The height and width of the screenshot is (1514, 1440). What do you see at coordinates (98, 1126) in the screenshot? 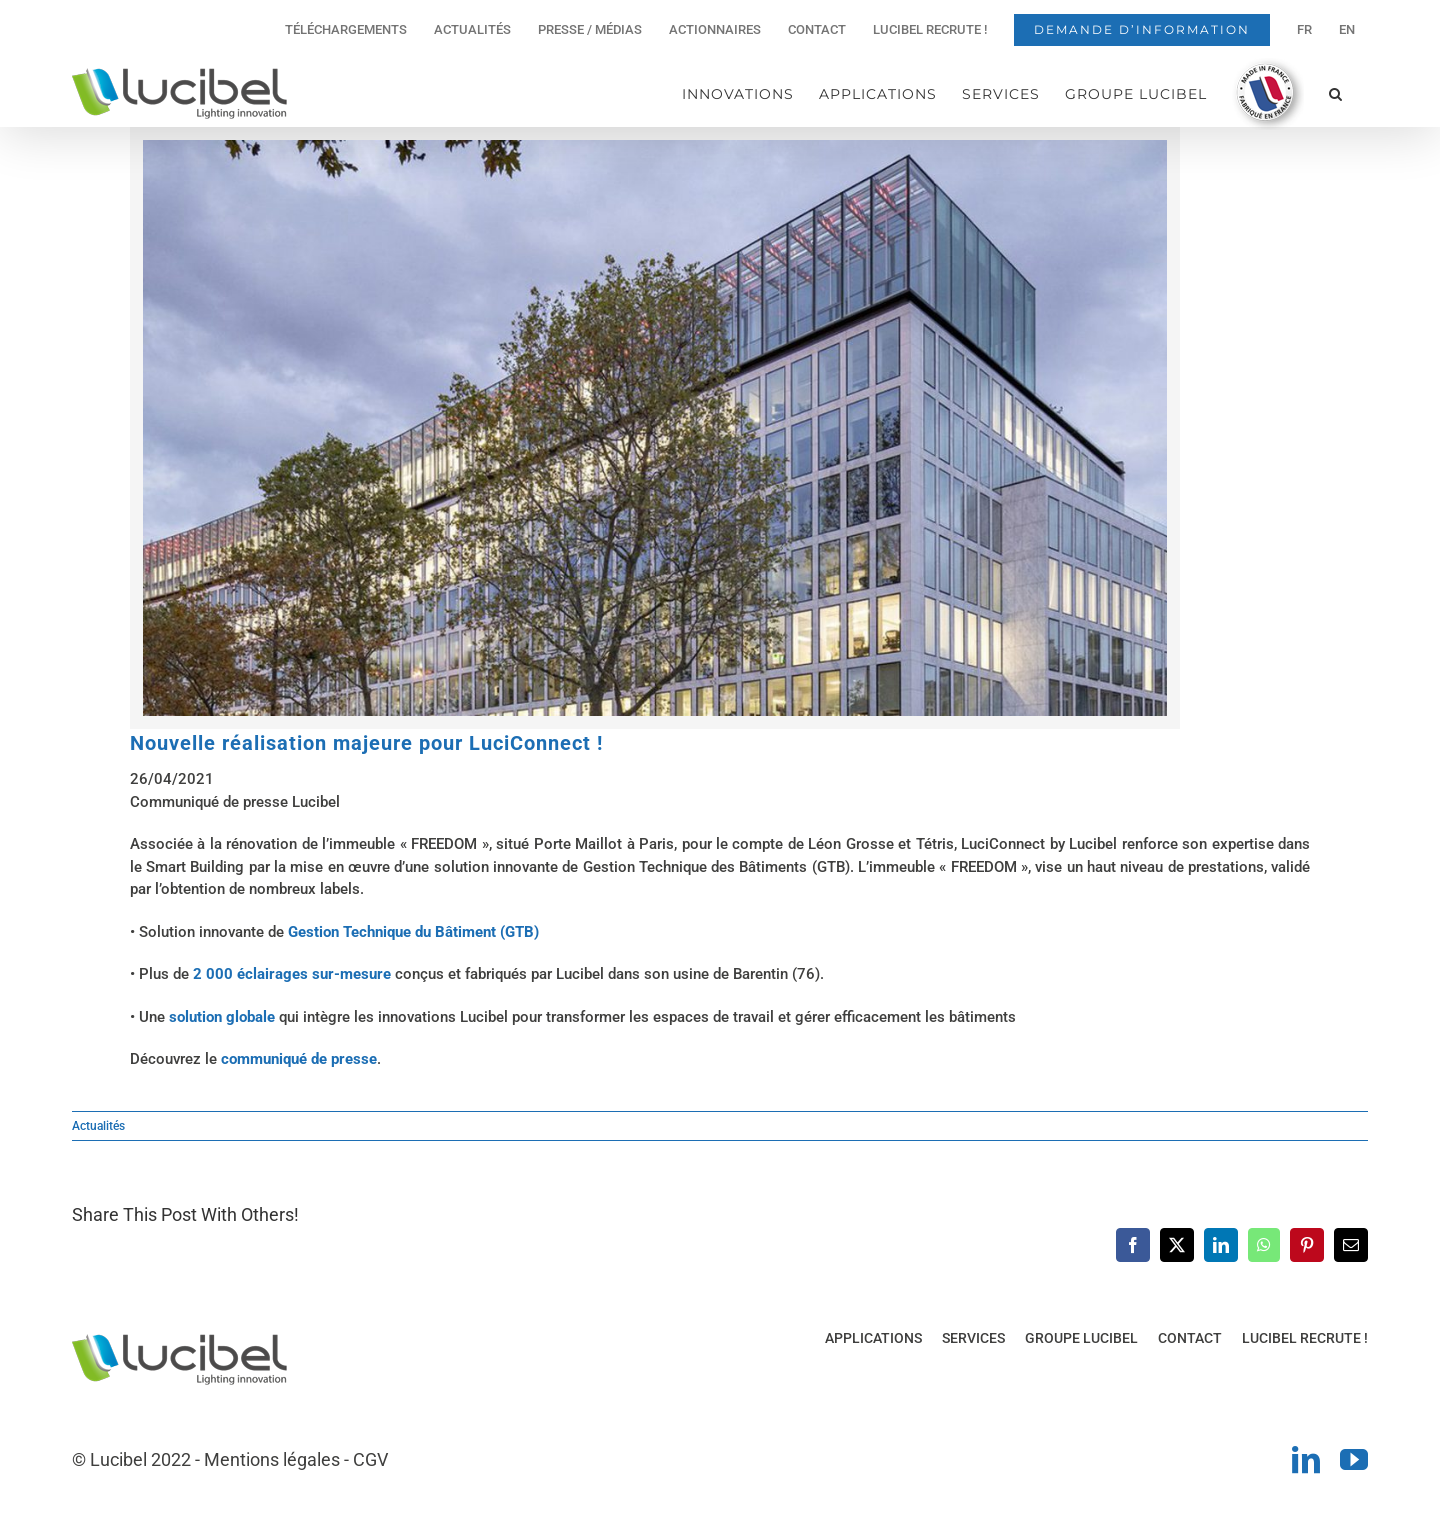
I see `Actualités` at bounding box center [98, 1126].